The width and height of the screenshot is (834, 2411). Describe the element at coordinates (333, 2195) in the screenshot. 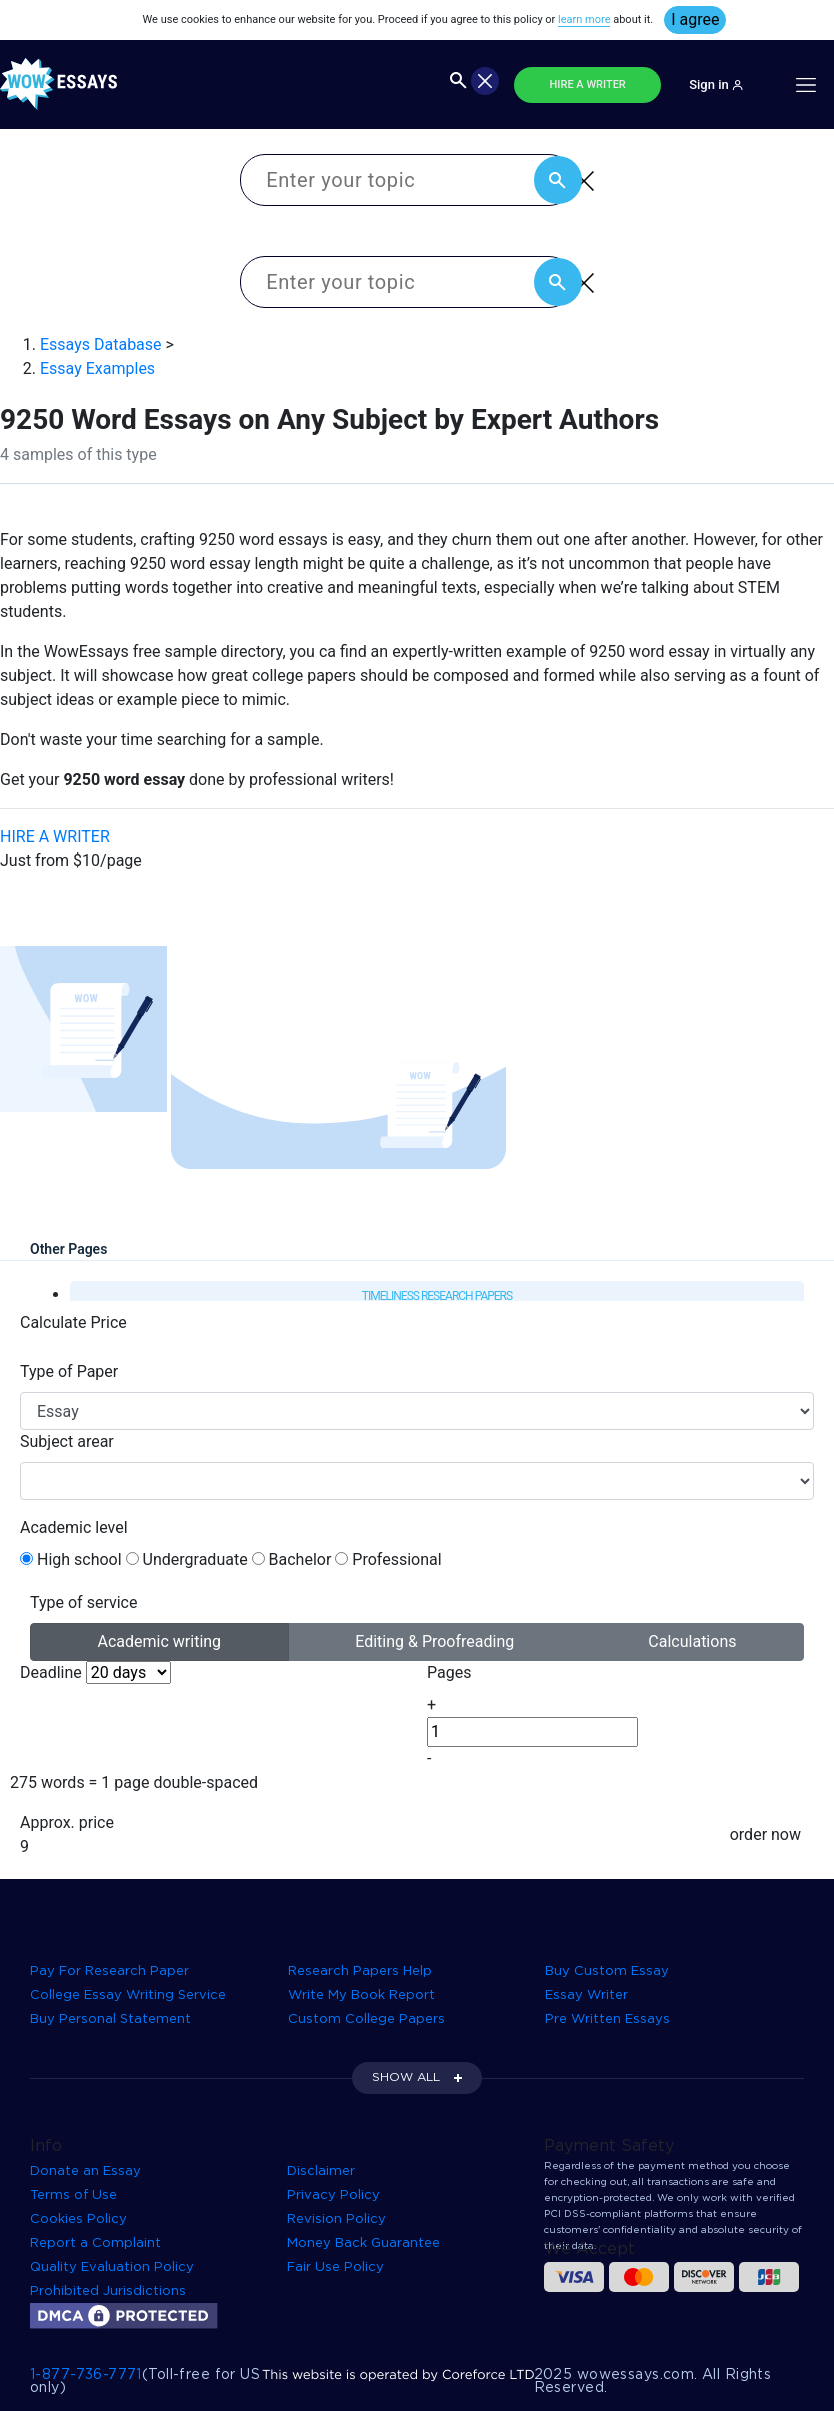

I see `Privacy Policy` at that location.